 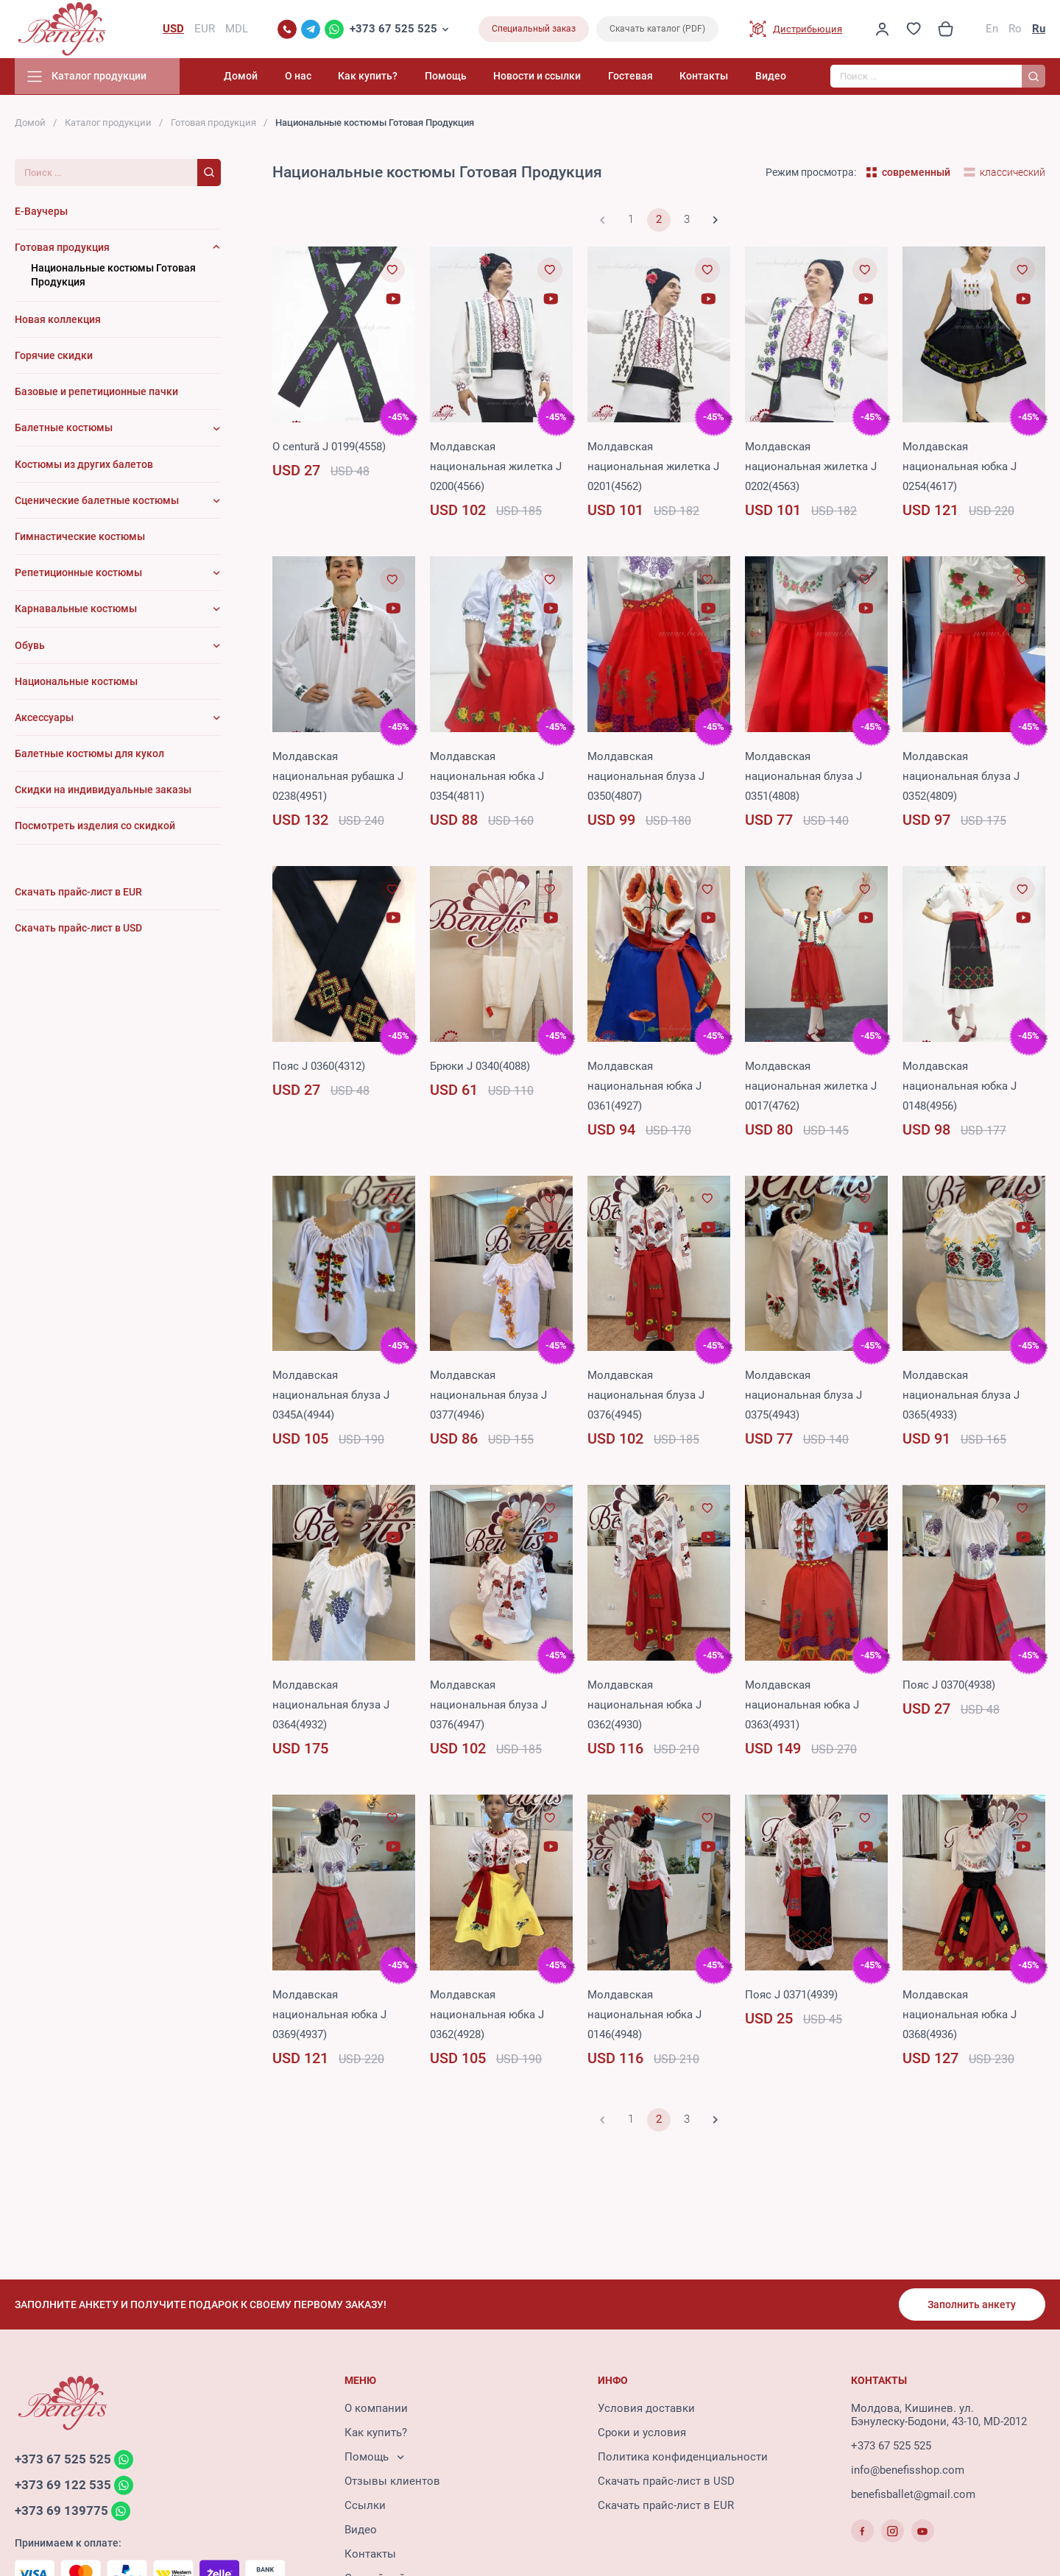 What do you see at coordinates (452, 77) in the screenshot?
I see `Помощь` at bounding box center [452, 77].